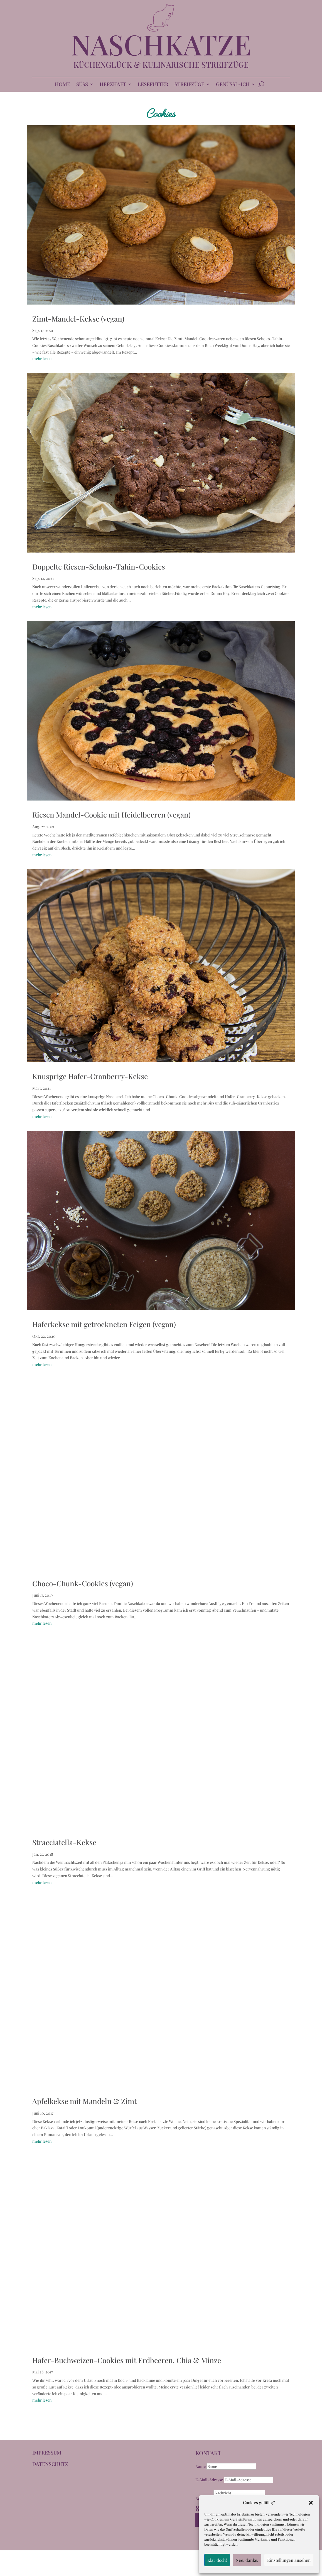 The height and width of the screenshot is (2576, 322). Describe the element at coordinates (41, 358) in the screenshot. I see `mehr lesen` at that location.